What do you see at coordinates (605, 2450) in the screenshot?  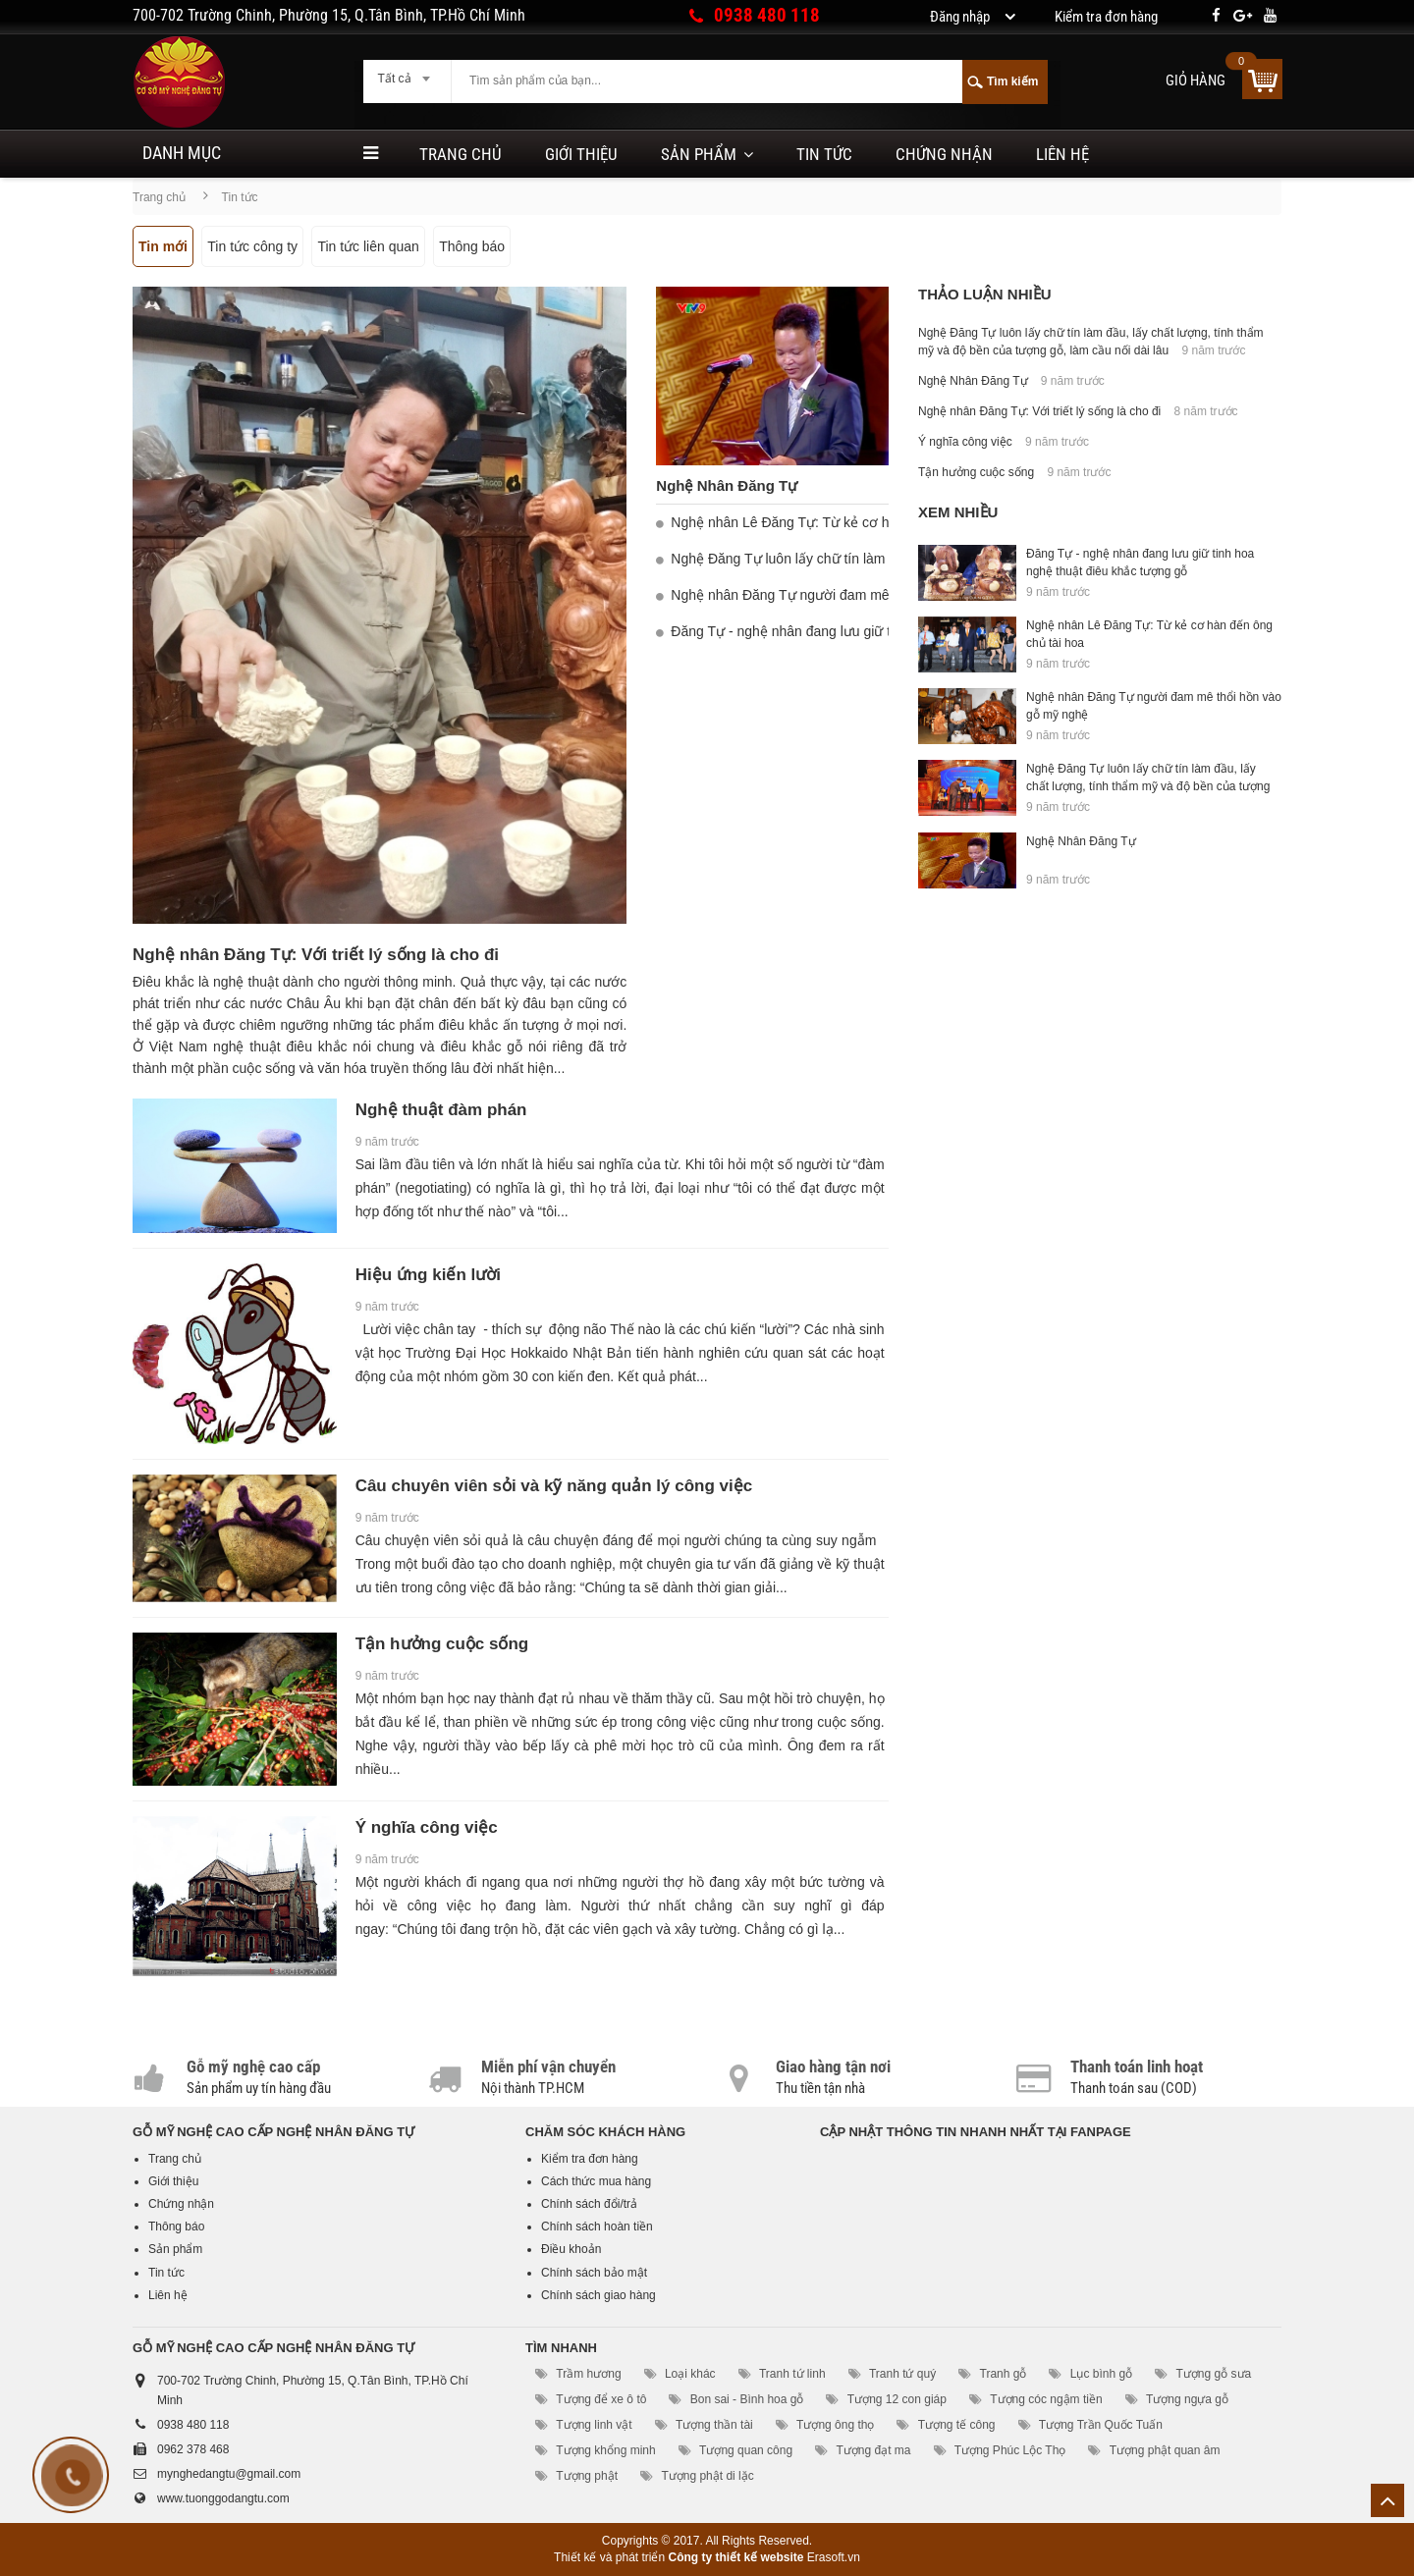 I see `Tượng khổng minh` at bounding box center [605, 2450].